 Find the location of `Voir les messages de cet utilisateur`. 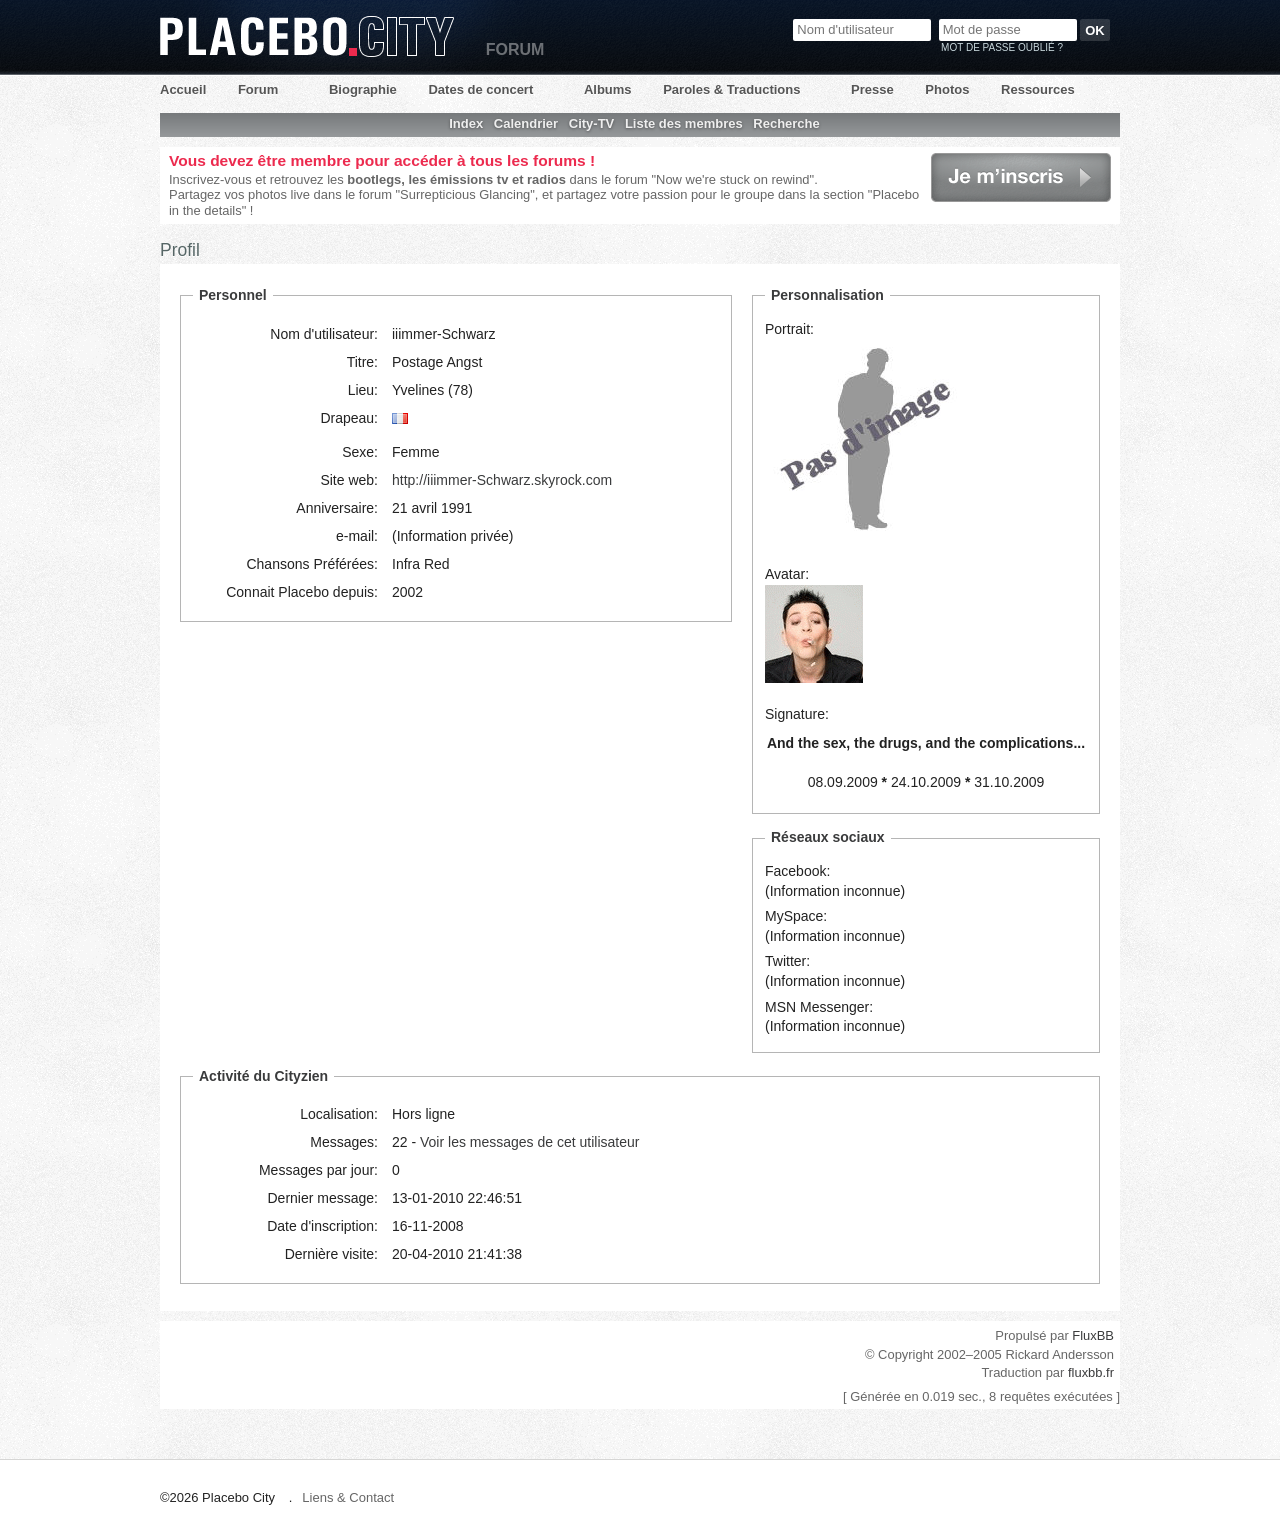

Voir les messages de cet utilisateur is located at coordinates (529, 1142).